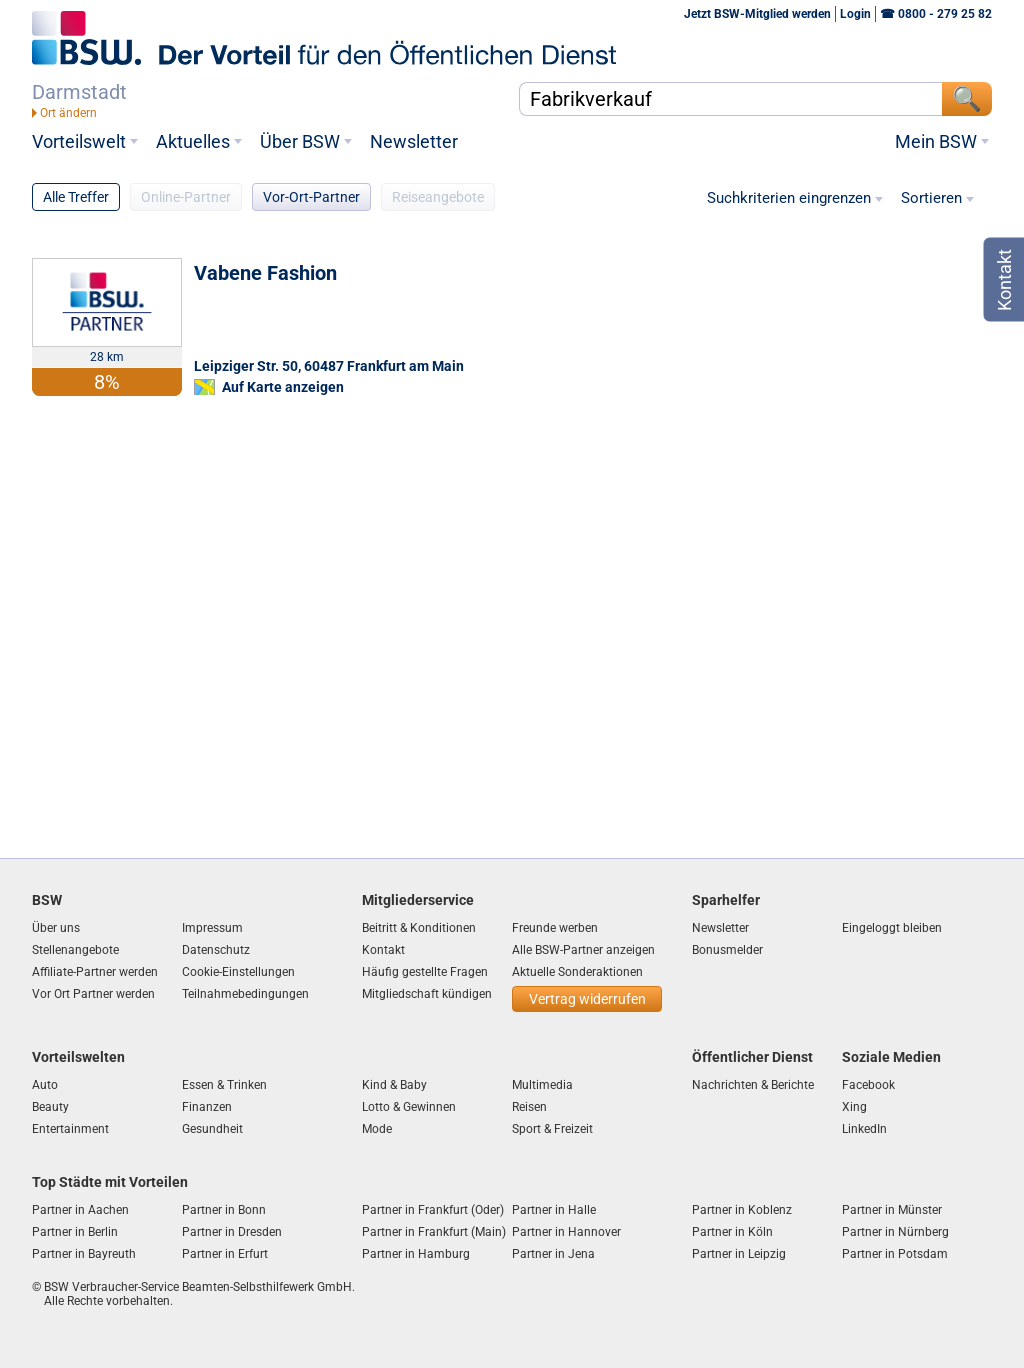  I want to click on Sortieren, so click(931, 198).